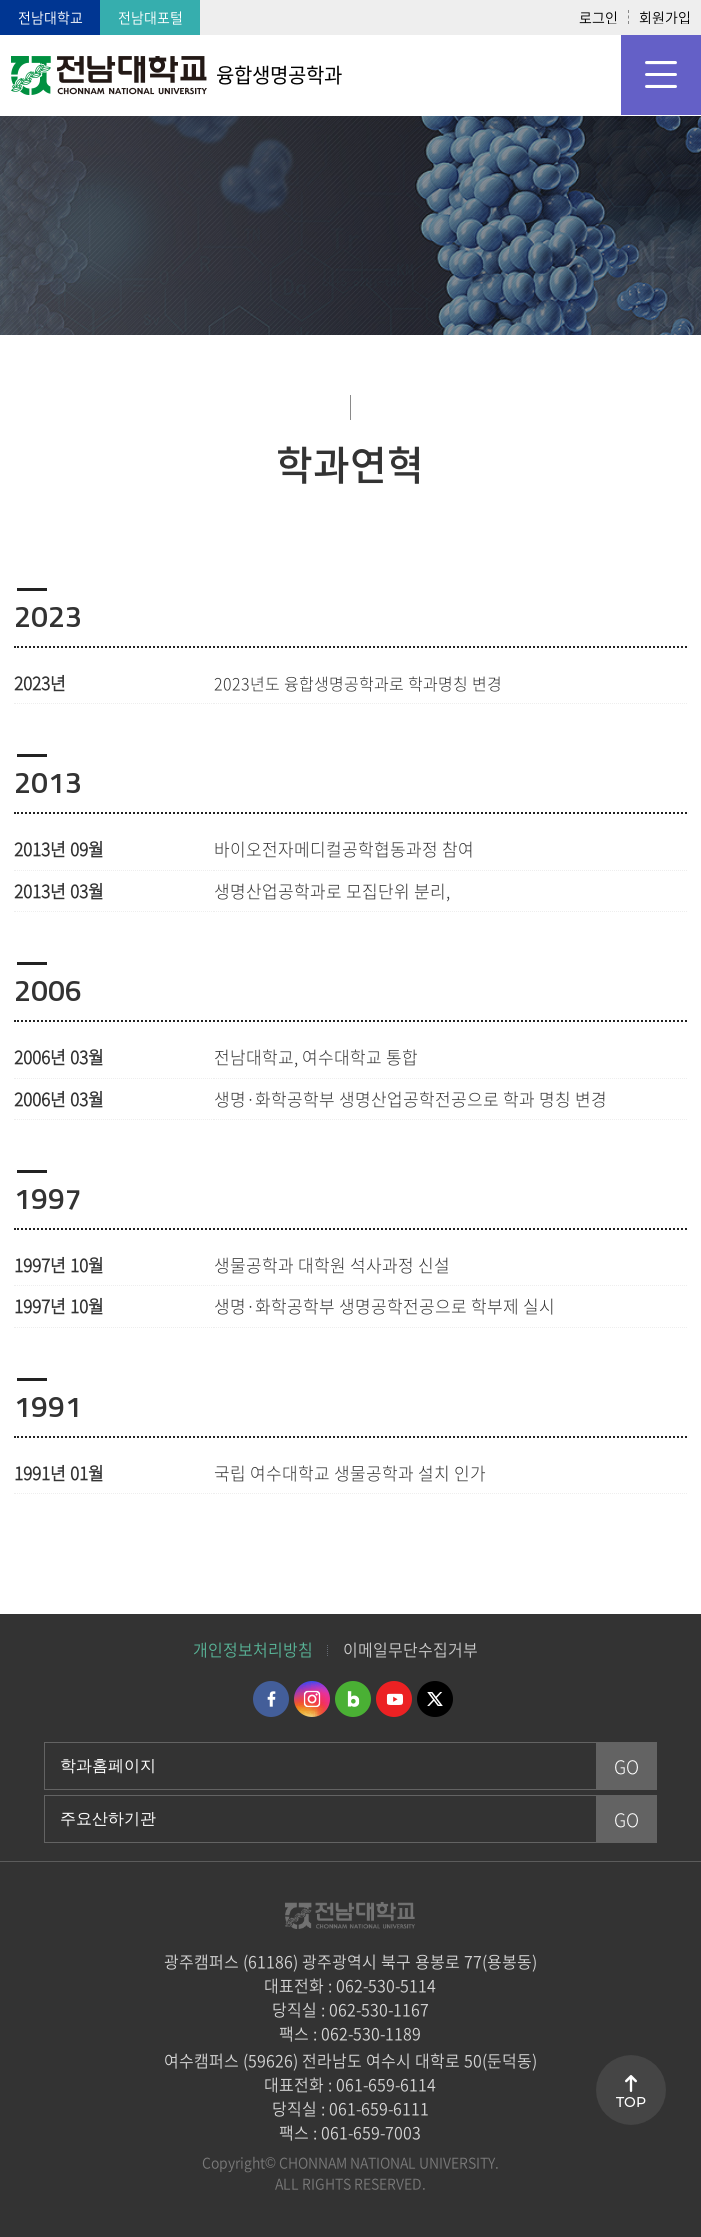 The image size is (701, 2237). I want to click on 모바일 메뉴 열기, so click(661, 75).